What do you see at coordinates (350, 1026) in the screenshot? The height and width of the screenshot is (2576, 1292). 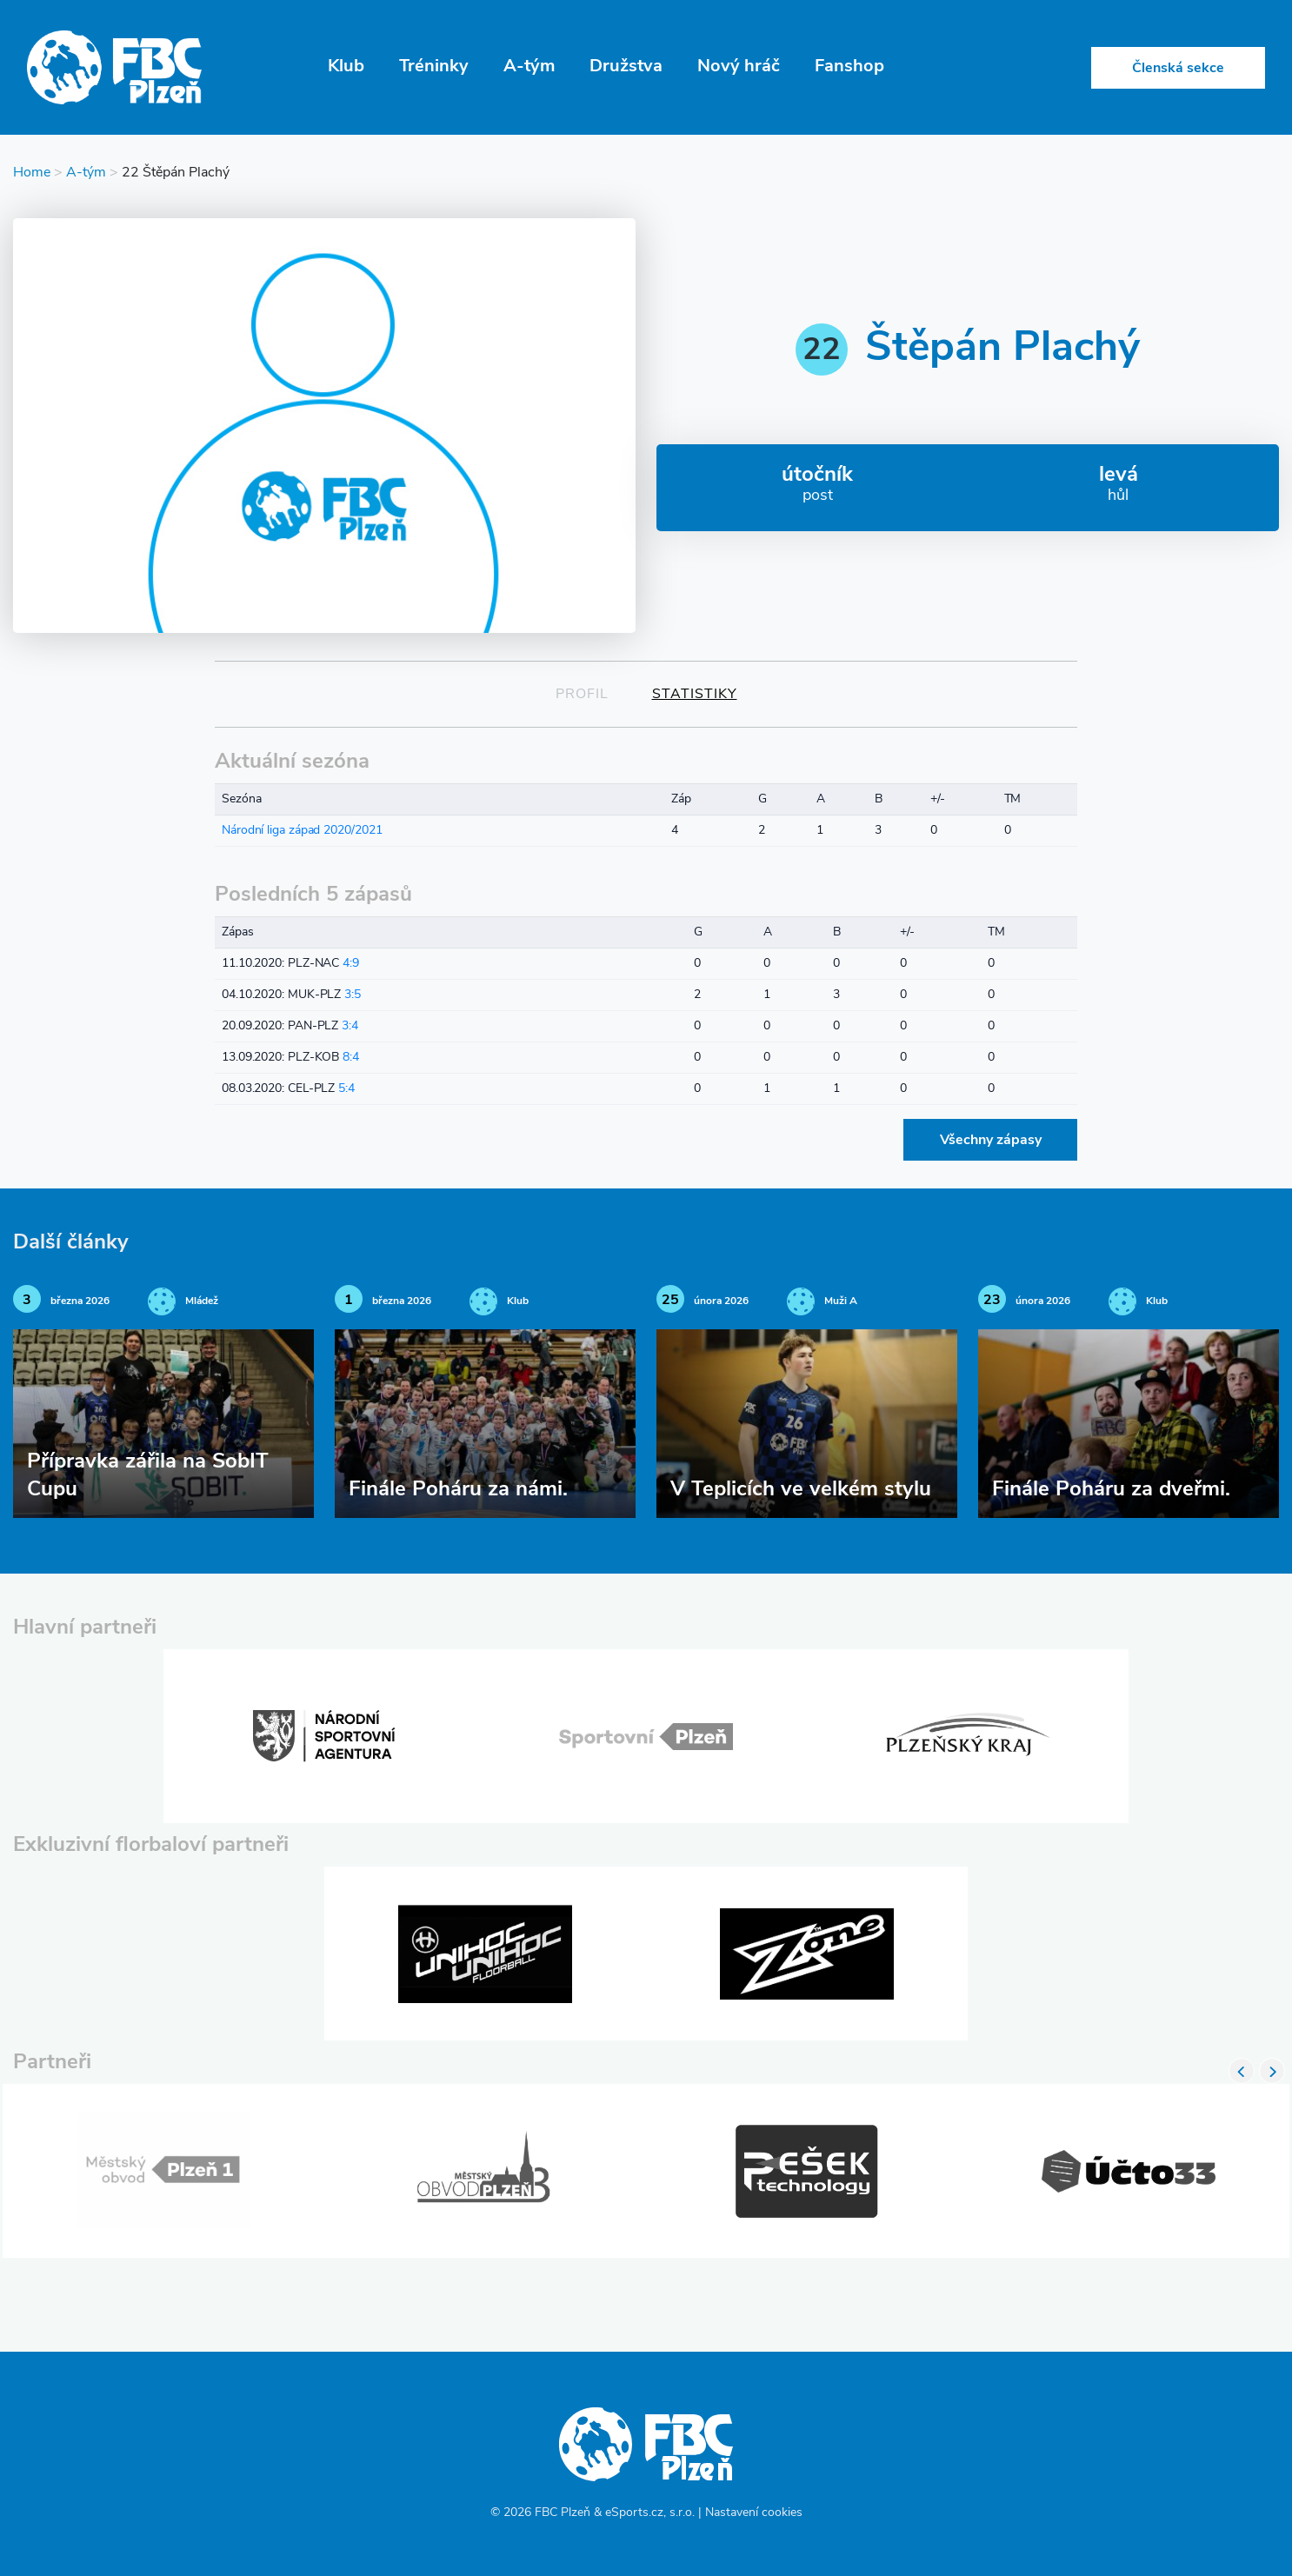 I see `3:4` at bounding box center [350, 1026].